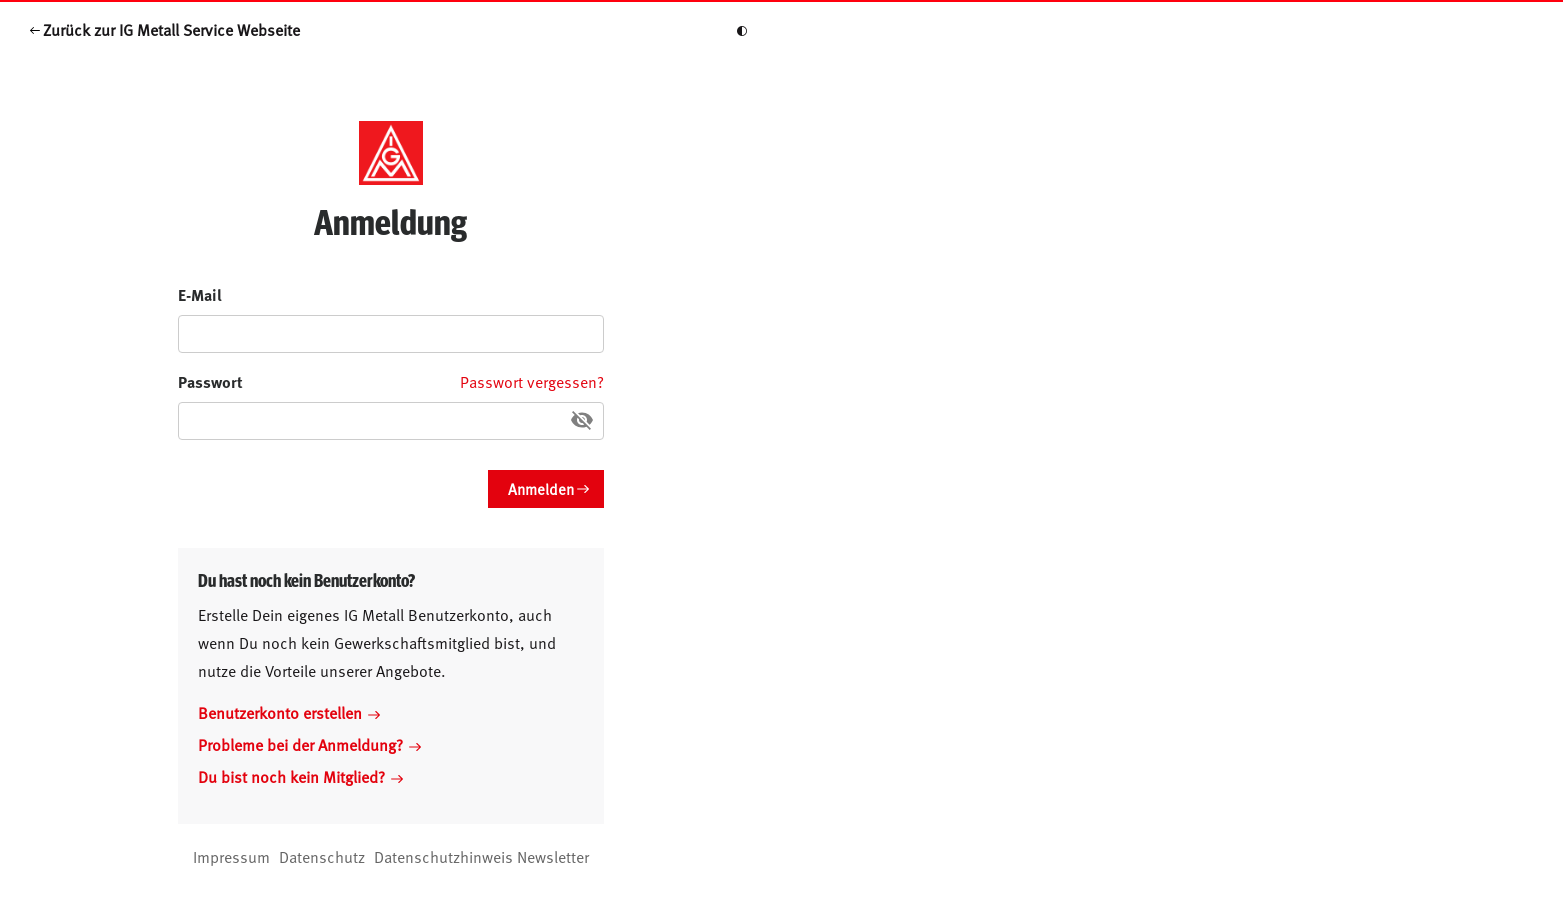 The width and height of the screenshot is (1563, 906). Describe the element at coordinates (210, 381) in the screenshot. I see `Passwort` at that location.